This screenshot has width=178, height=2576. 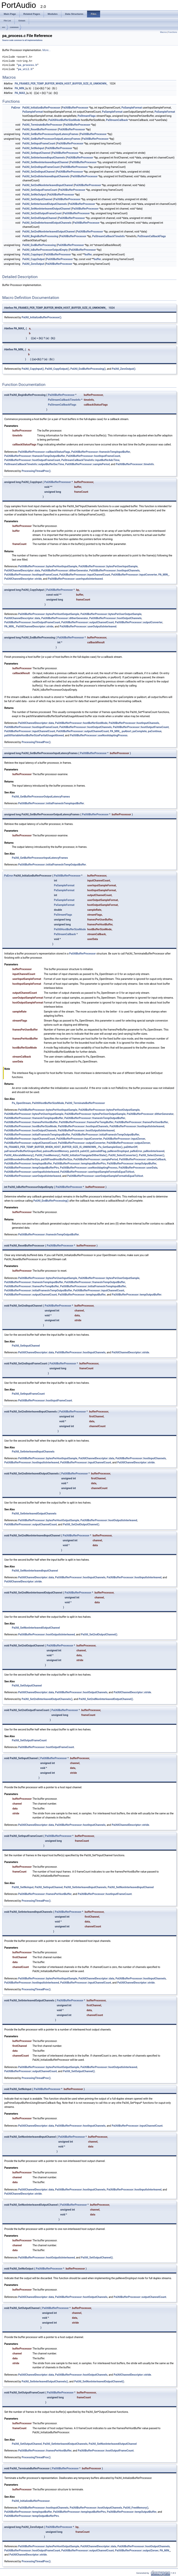 I want to click on paNoError, so click(x=136, y=1151).